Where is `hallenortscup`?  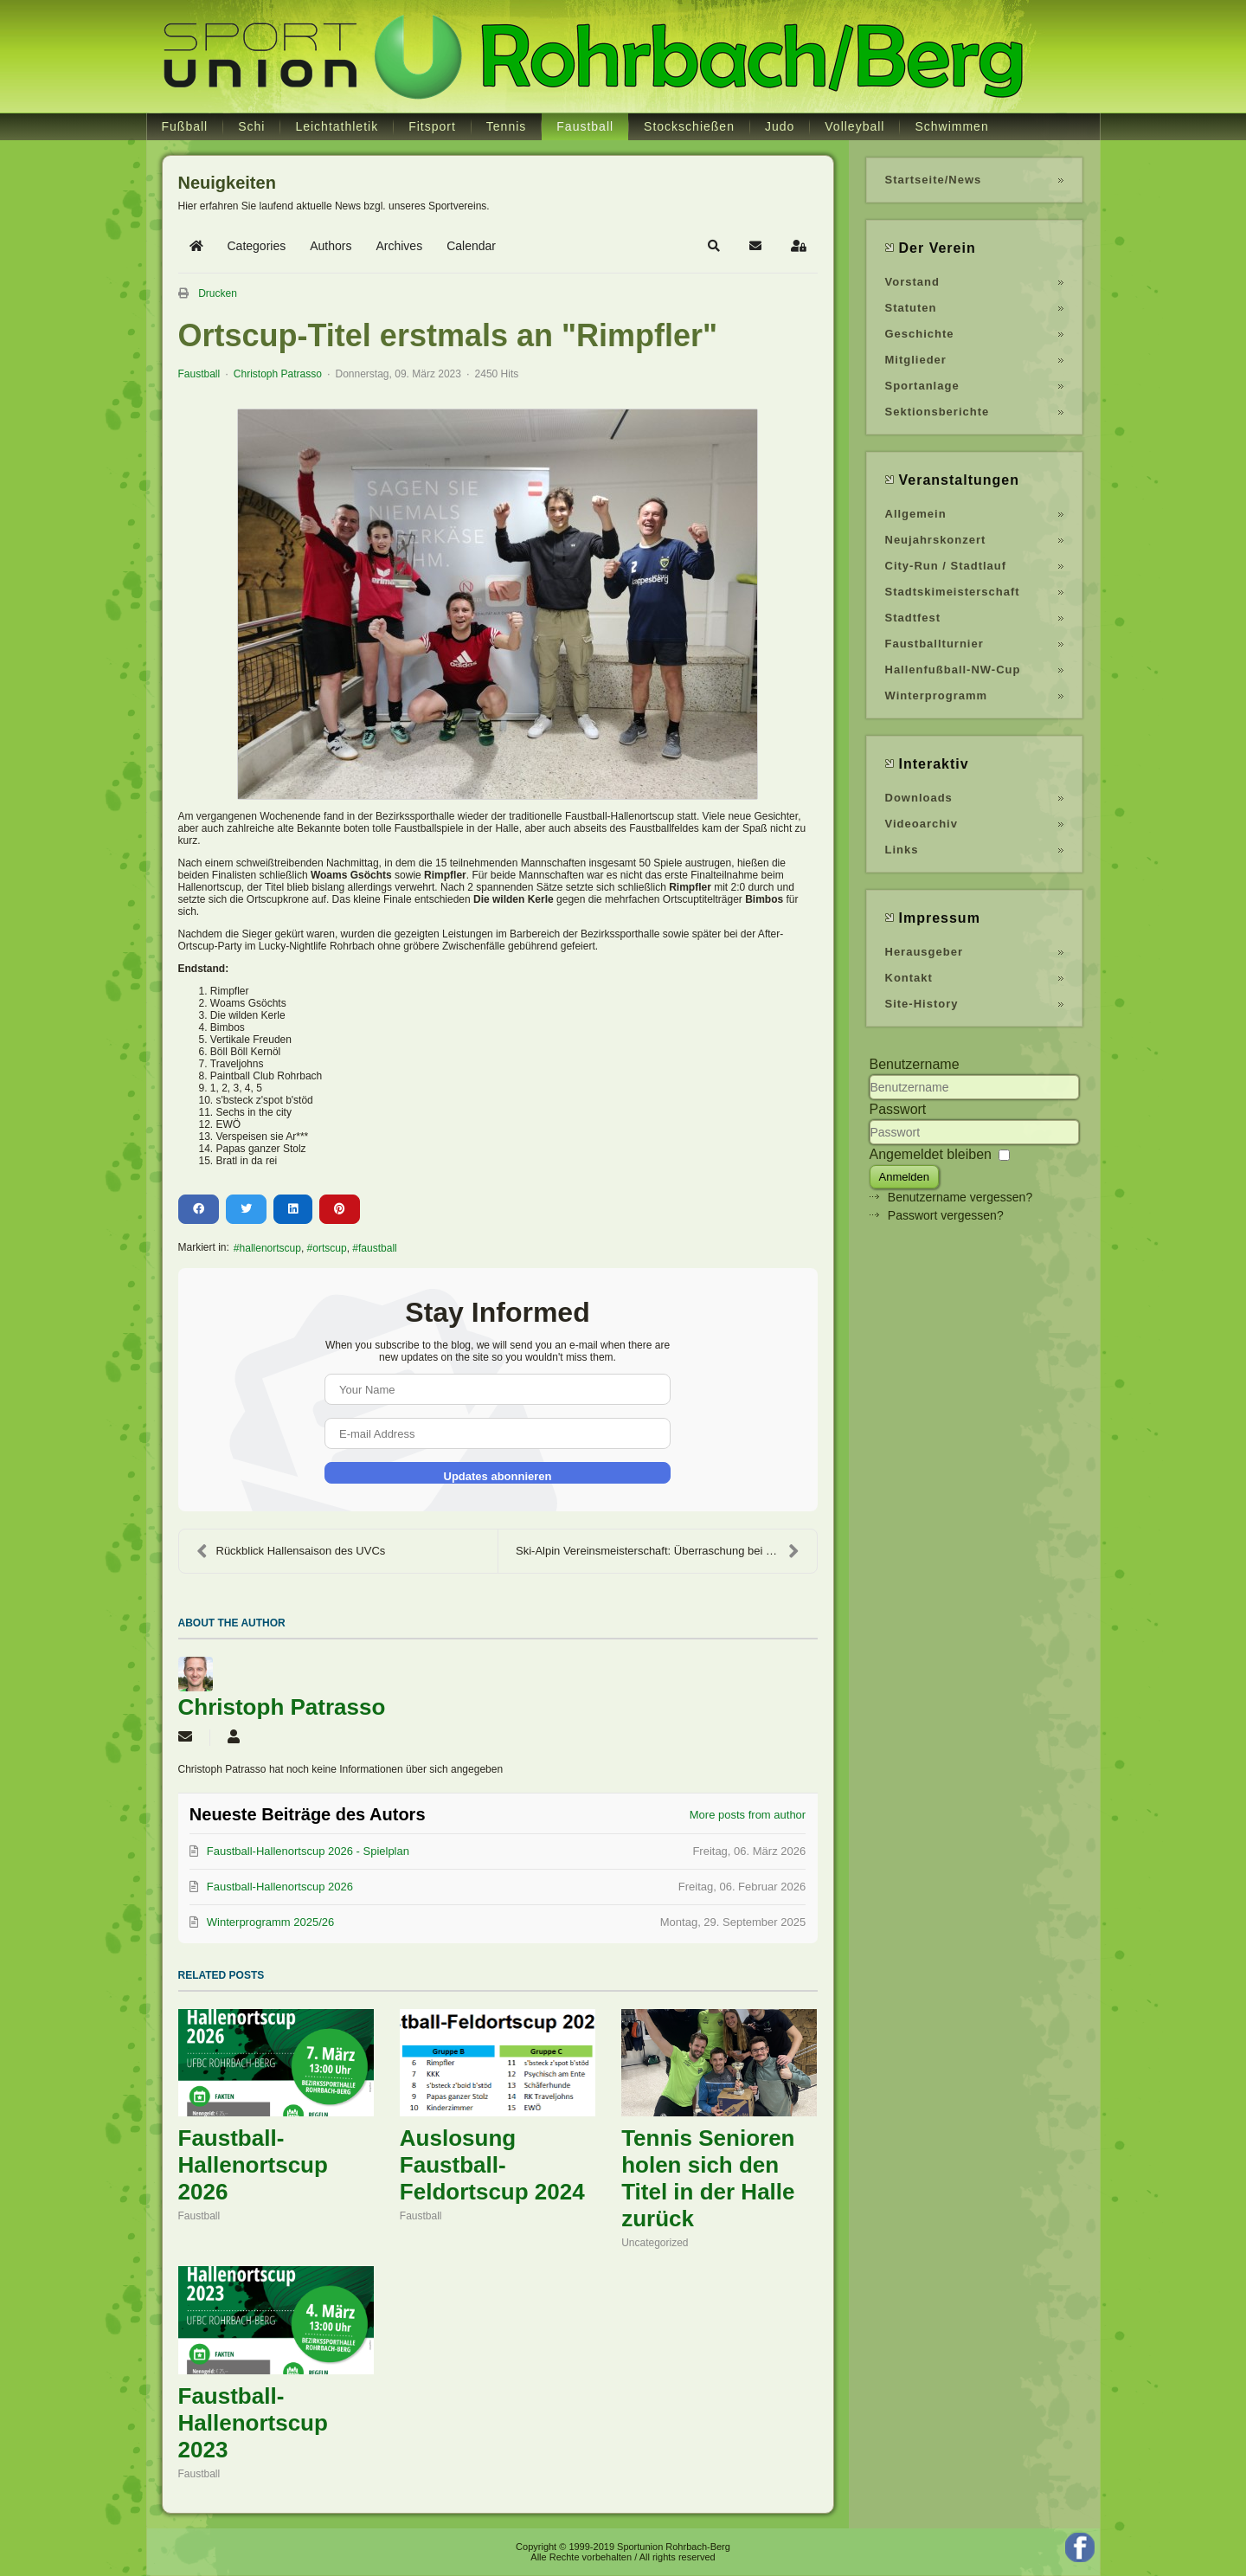 hallenortscup is located at coordinates (270, 1248).